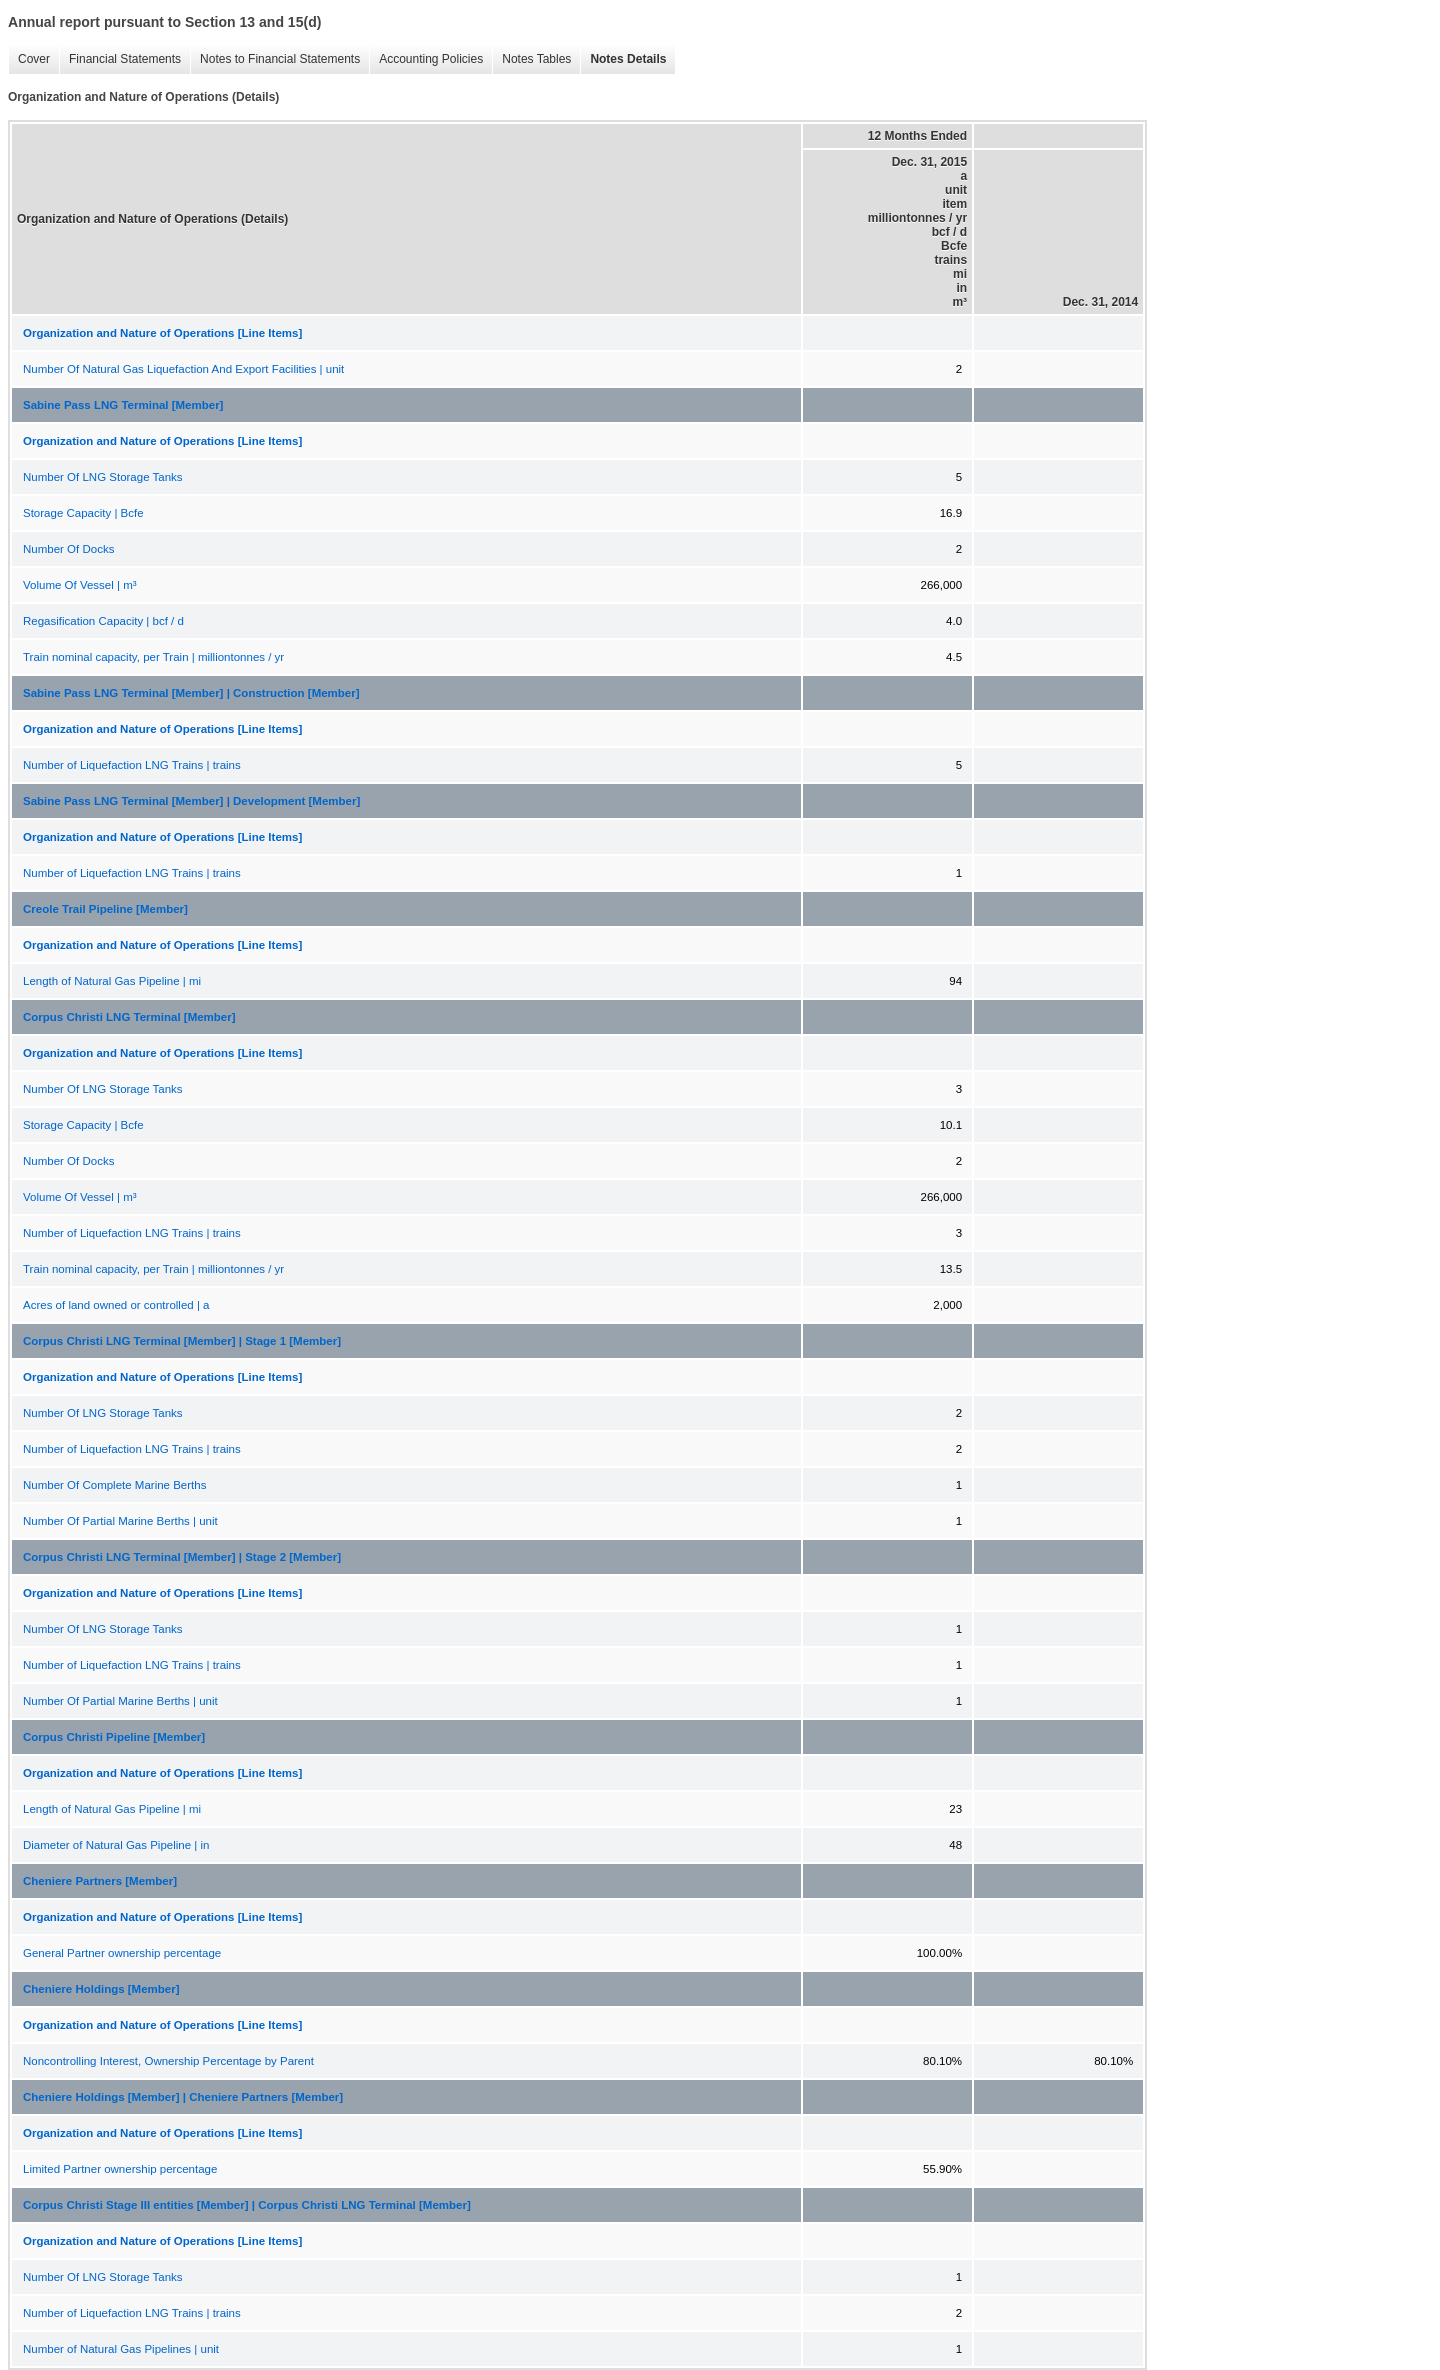 The width and height of the screenshot is (1440, 2370). Describe the element at coordinates (129, 1017) in the screenshot. I see `Corpus Christi LNG Terminal [Member]` at that location.